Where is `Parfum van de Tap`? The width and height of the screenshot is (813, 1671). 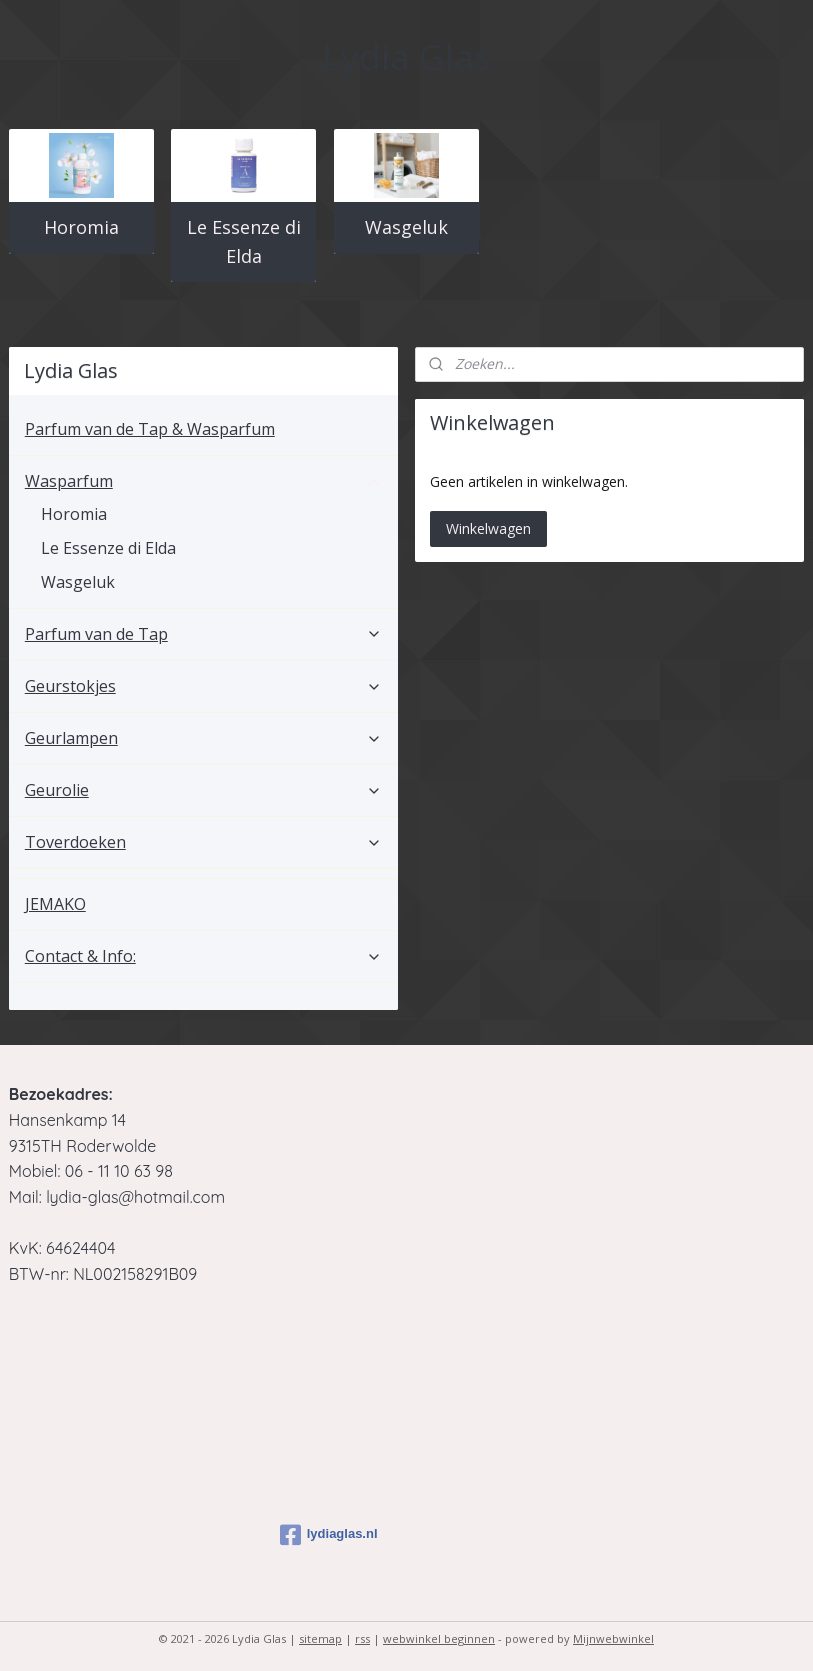 Parfum van de Tap is located at coordinates (203, 634).